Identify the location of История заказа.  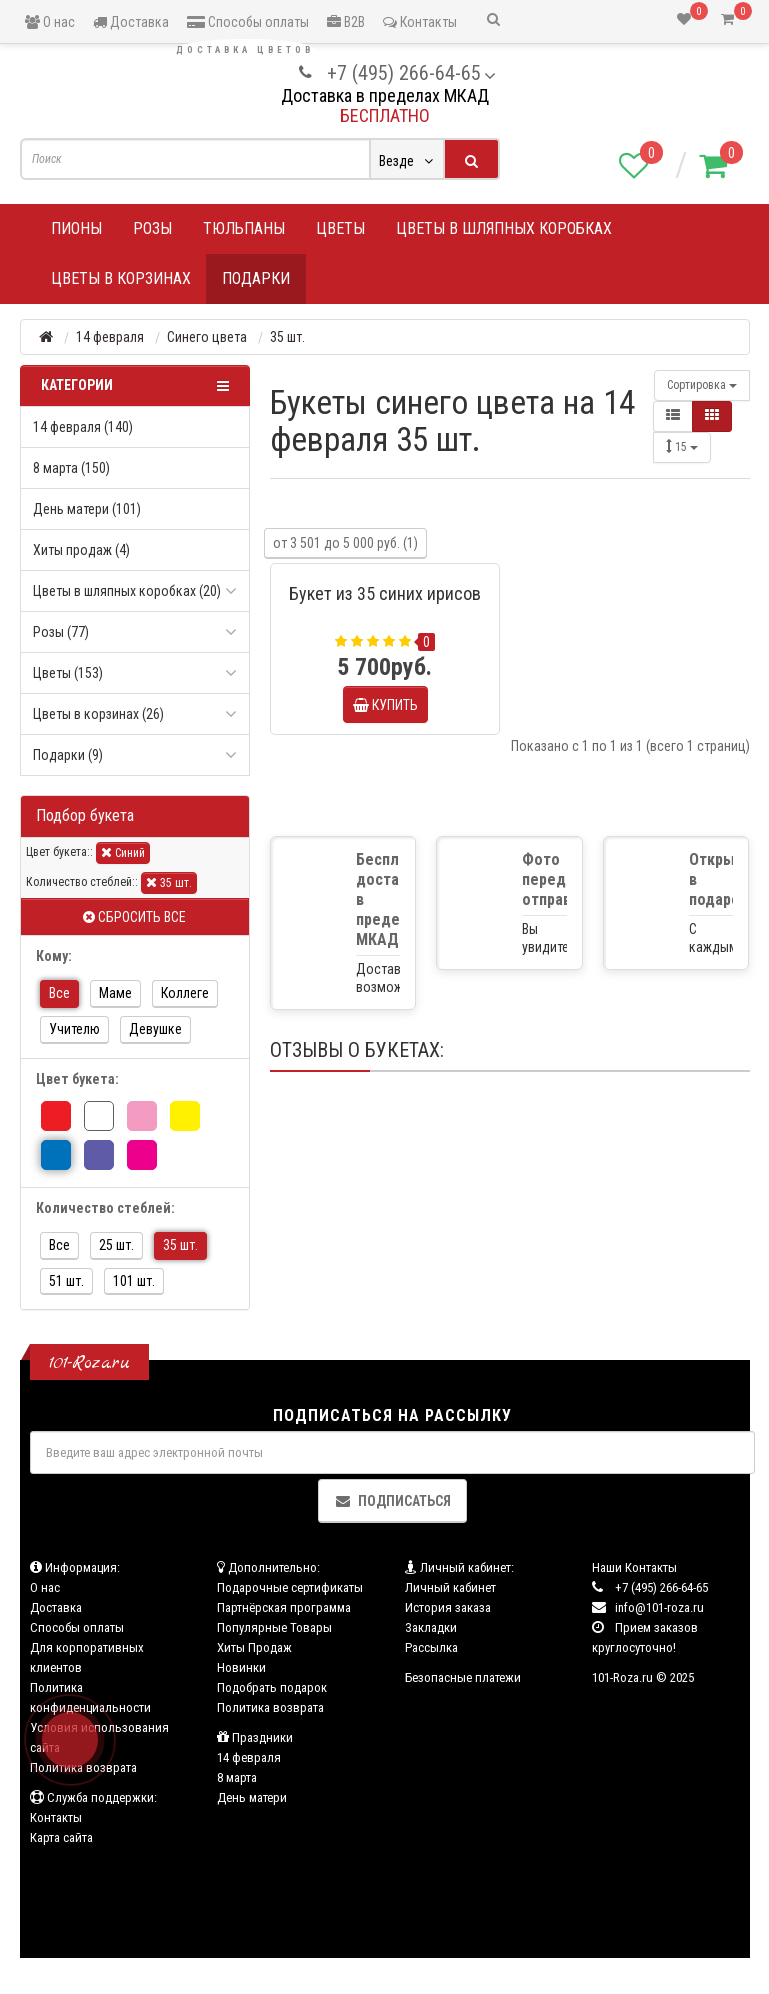
(448, 1607).